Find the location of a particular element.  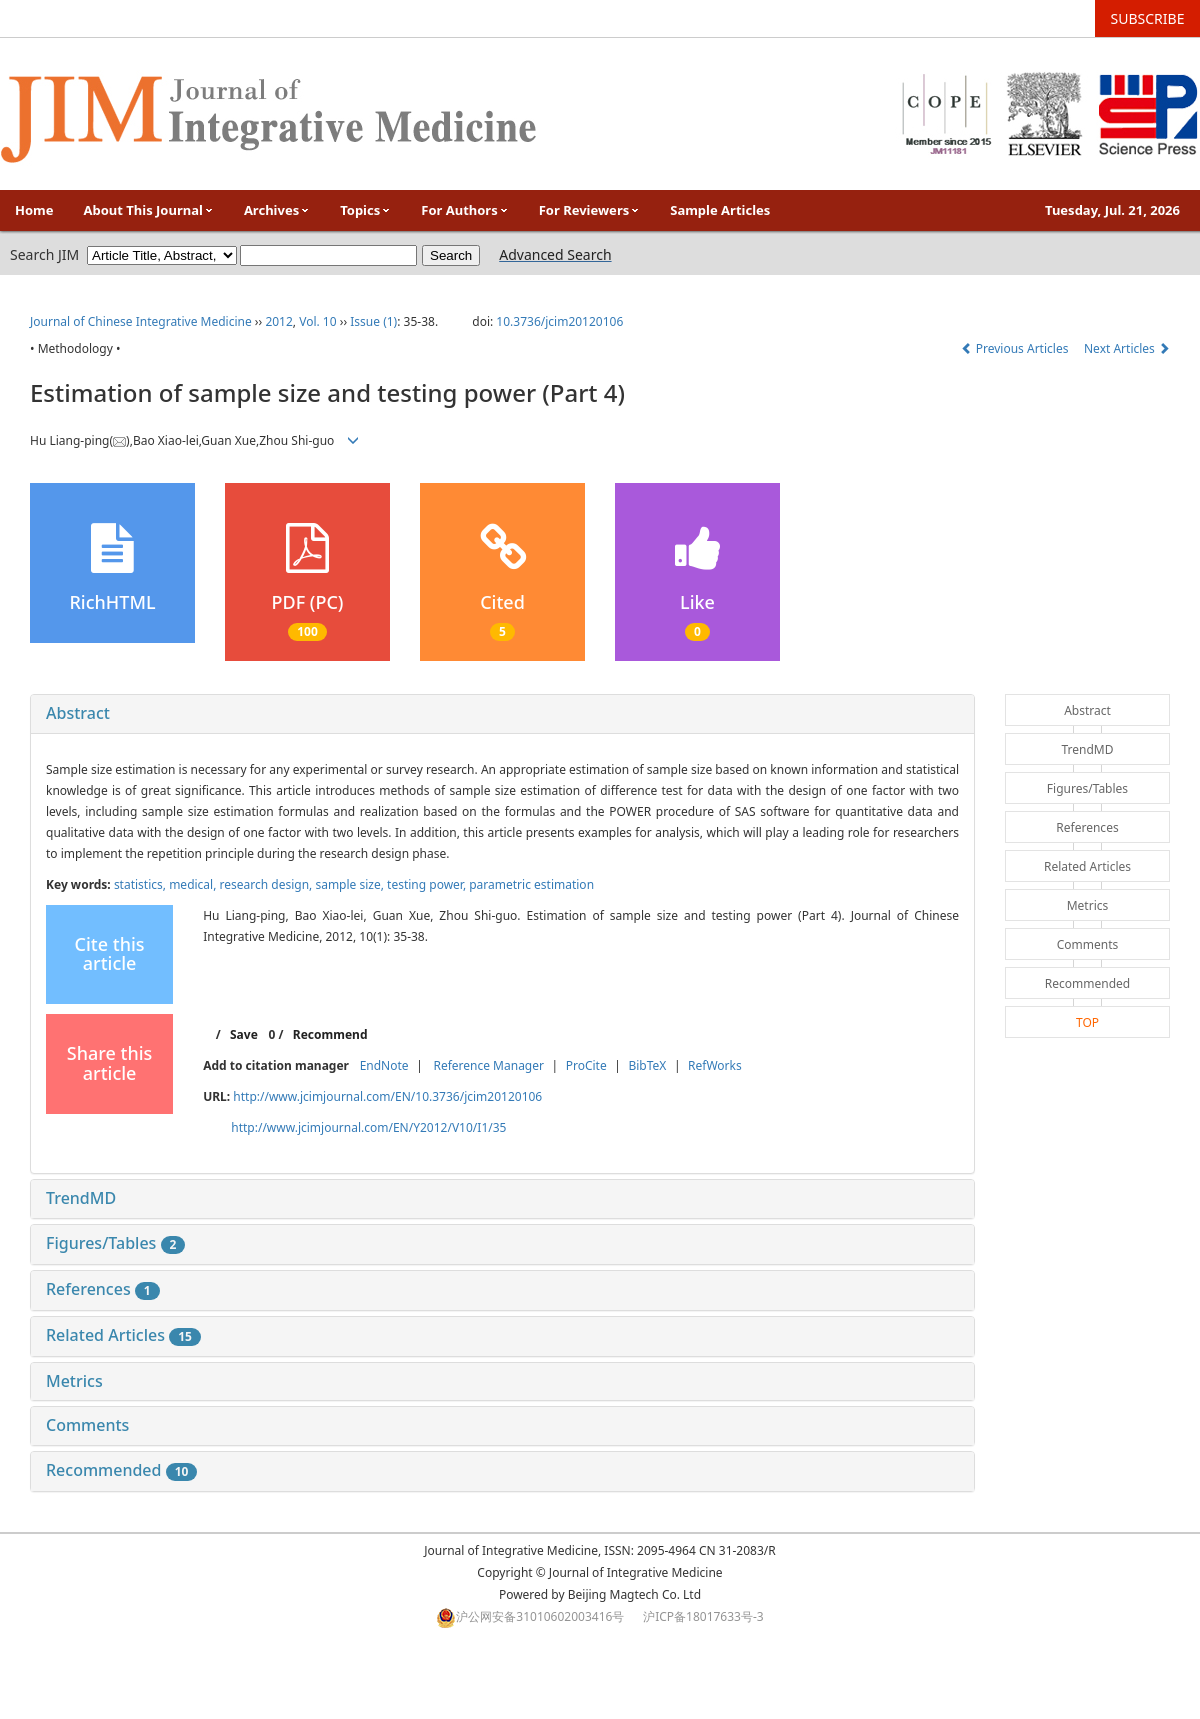

Comments is located at coordinates (87, 1425).